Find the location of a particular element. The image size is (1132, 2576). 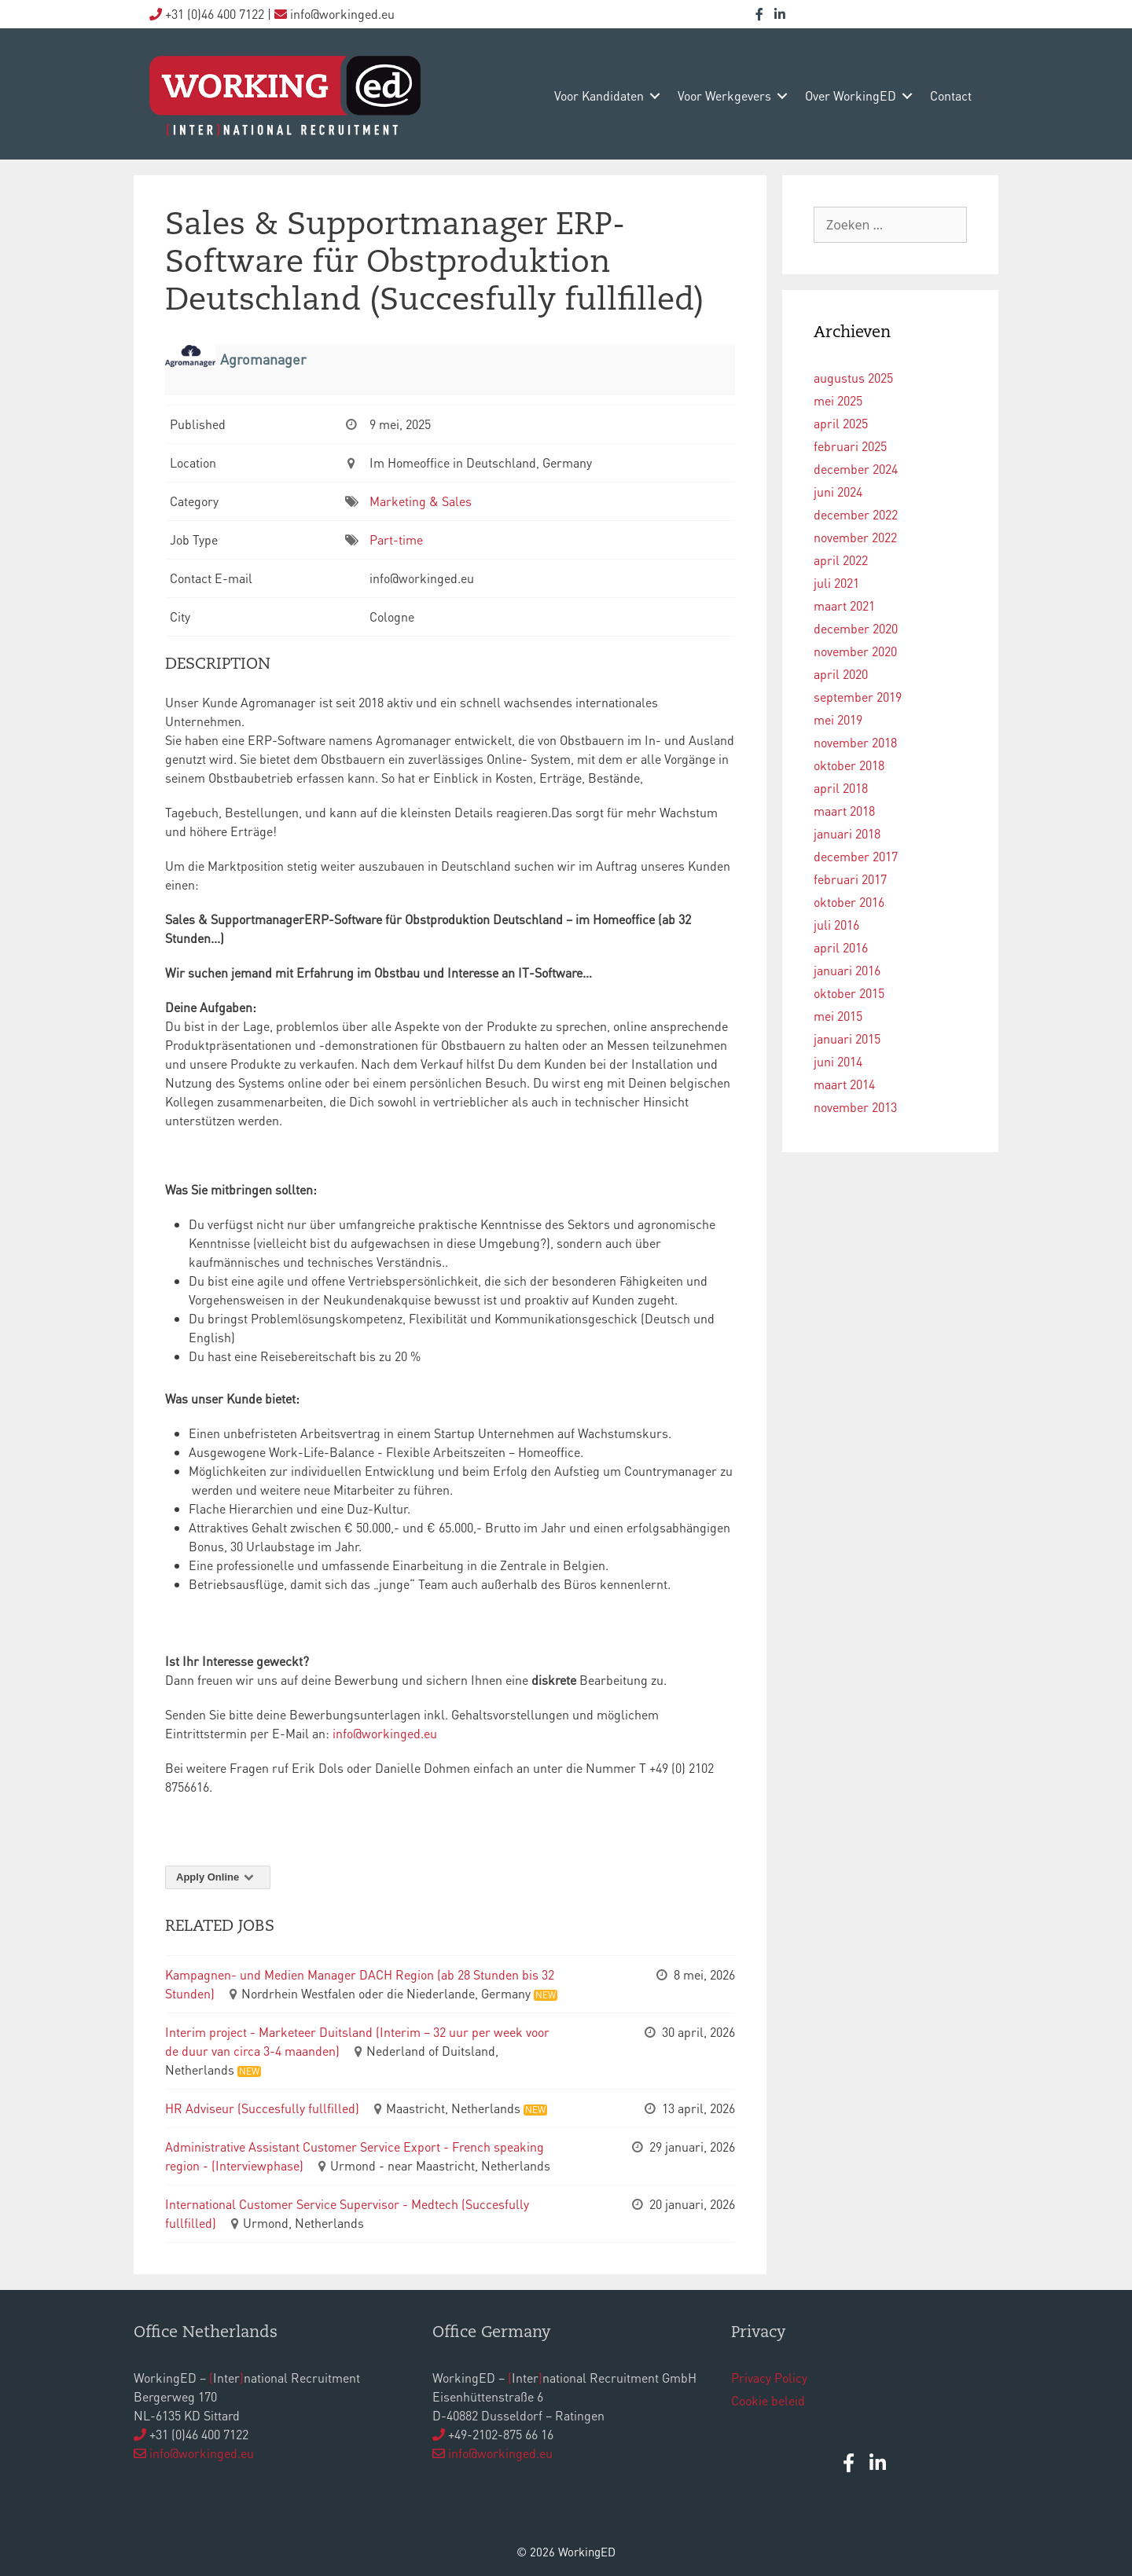

mei 2015 is located at coordinates (838, 1015).